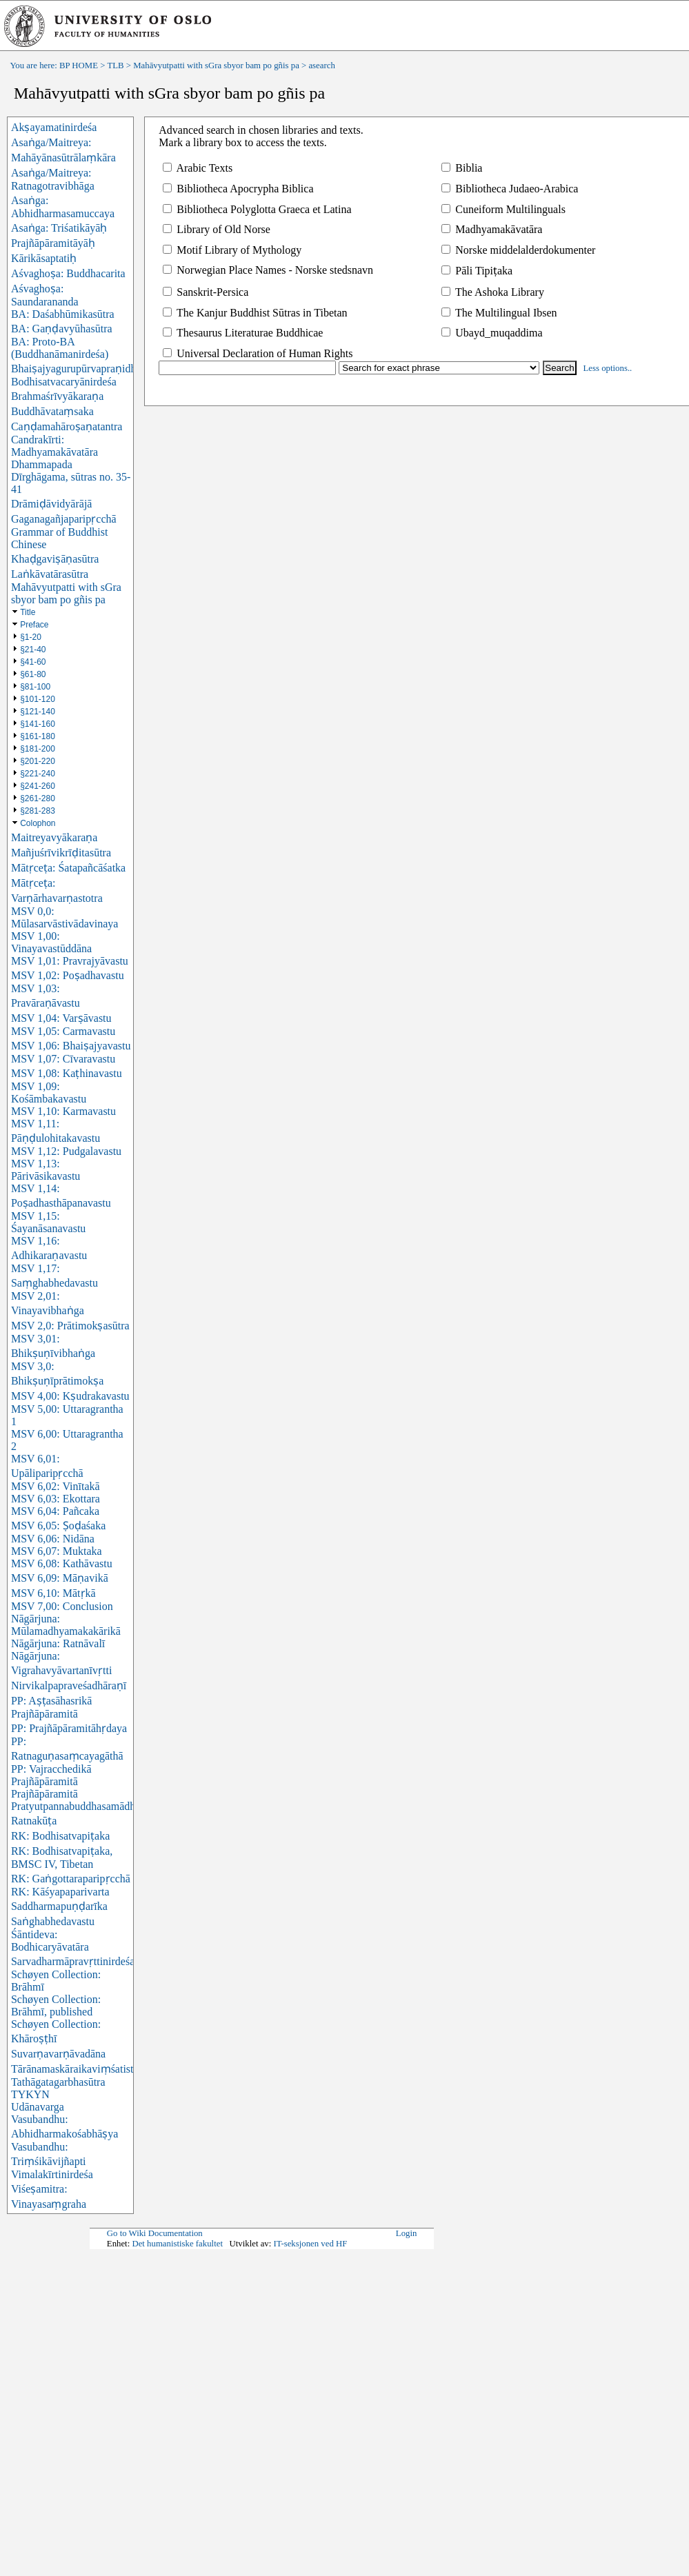  I want to click on MSV 6,05: Ṣoḍaśaka, so click(58, 1525).